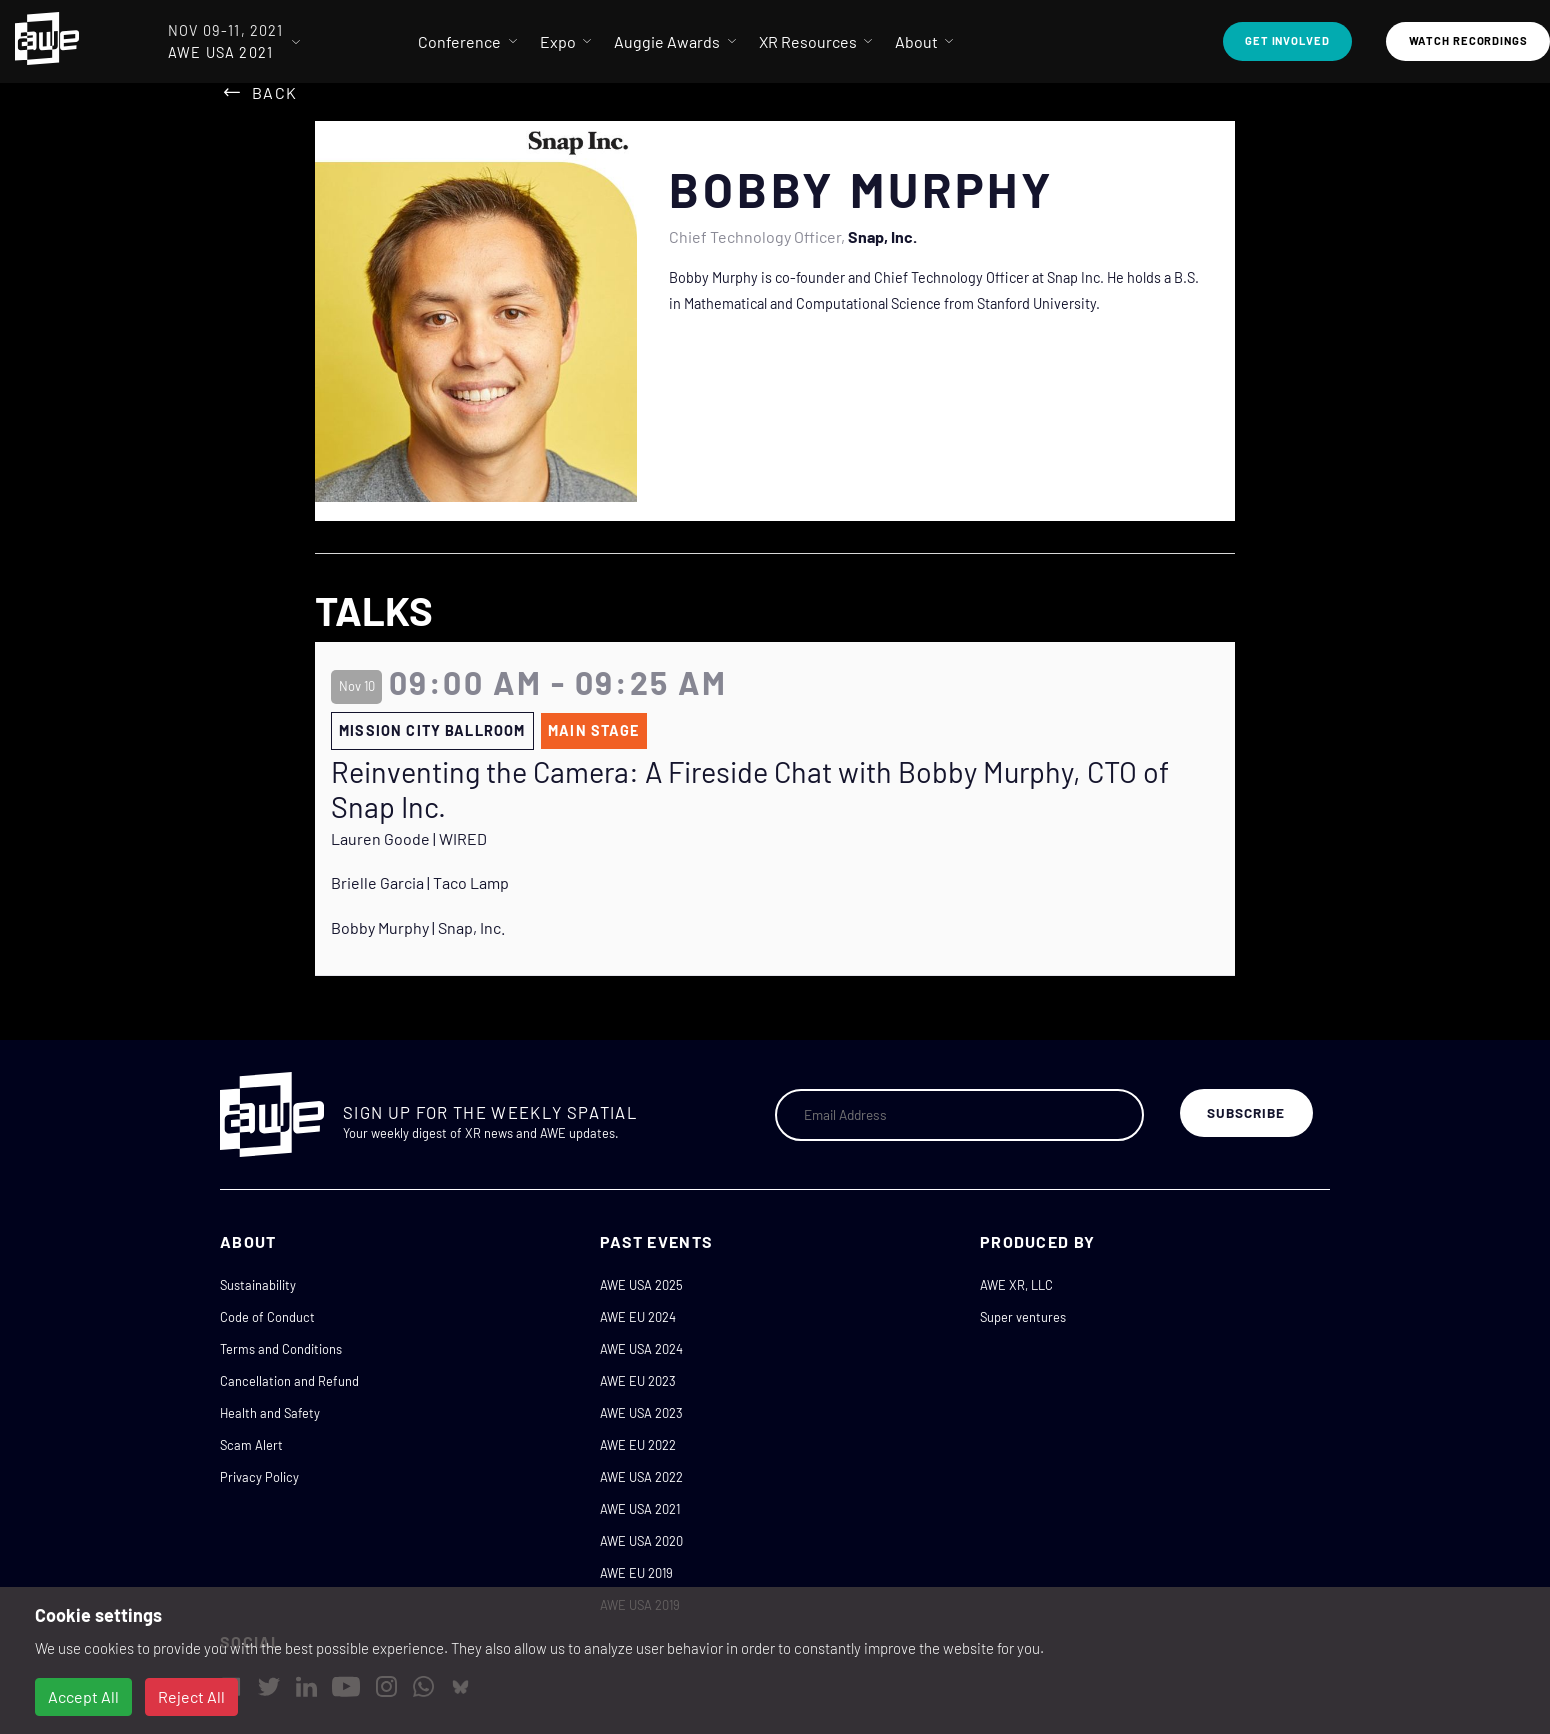 The image size is (1550, 1734). I want to click on AWE EU 2019, so click(636, 1573).